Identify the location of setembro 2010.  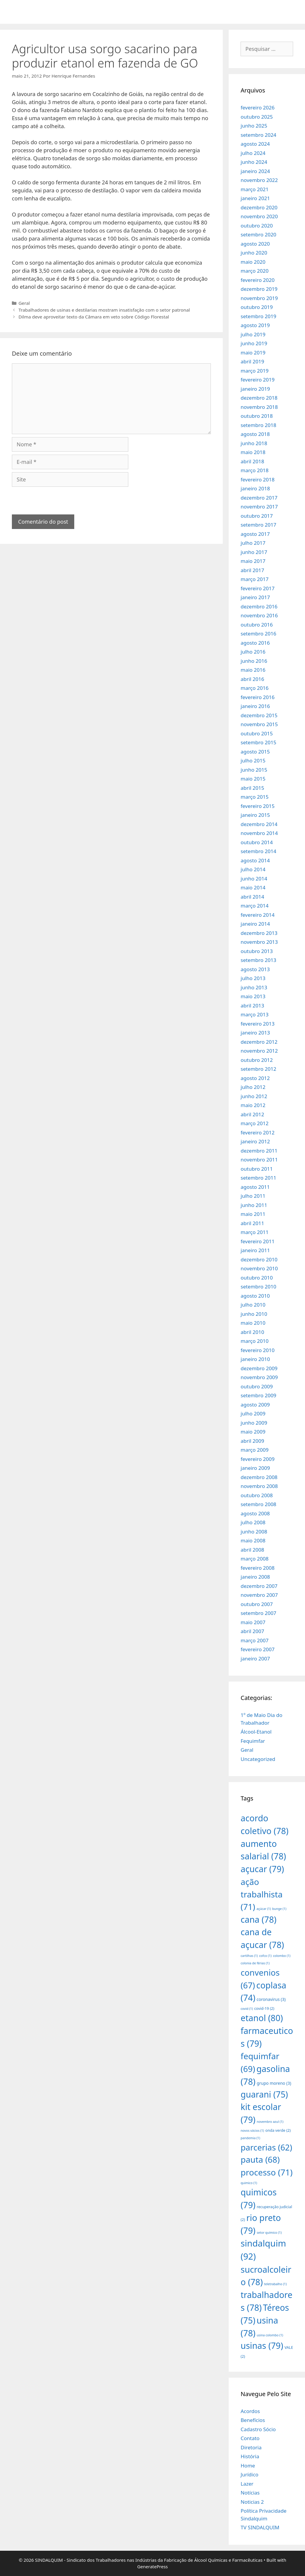
(258, 1286).